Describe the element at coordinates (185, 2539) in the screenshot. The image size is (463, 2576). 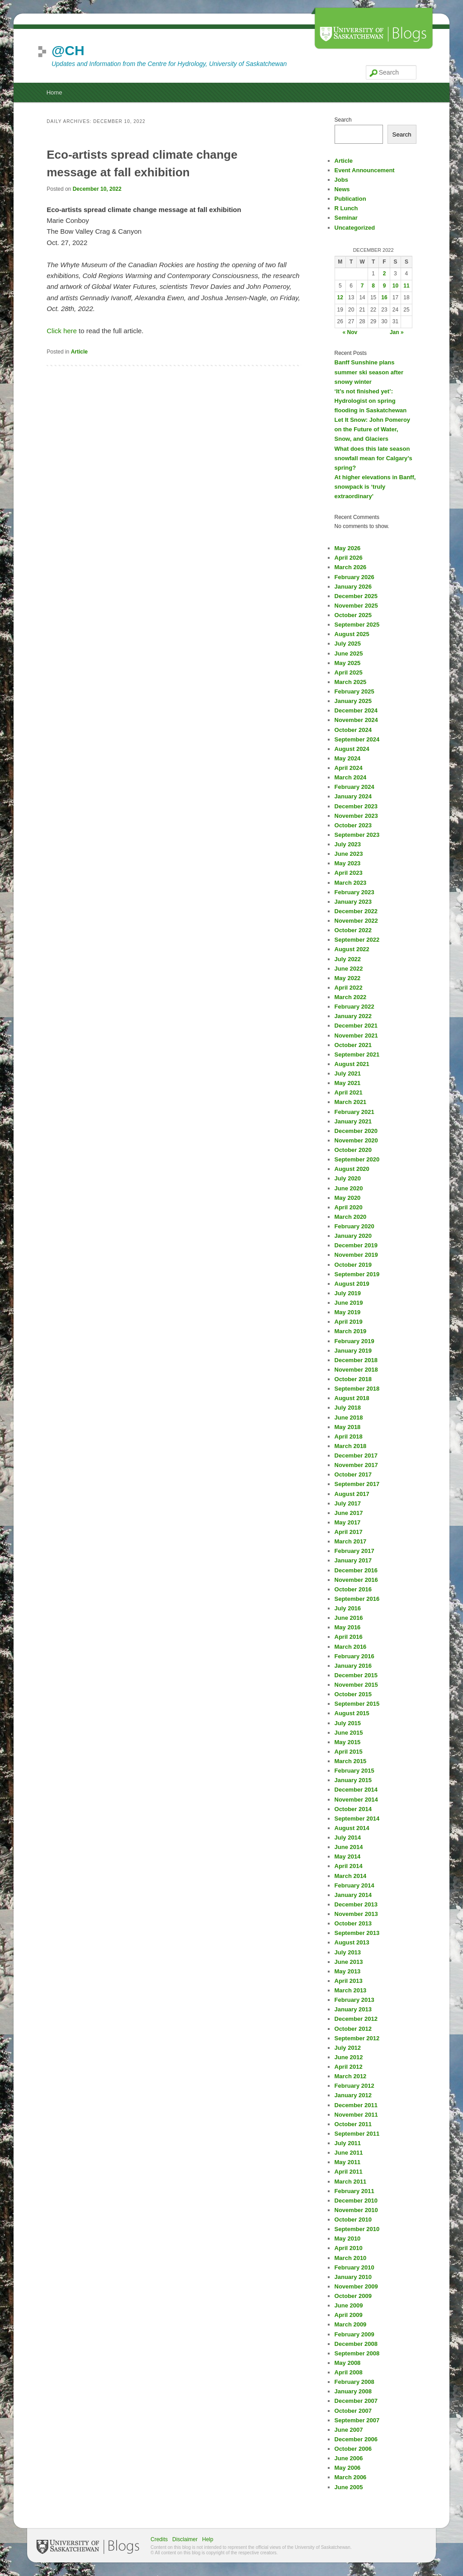
I see `Disclaimer` at that location.